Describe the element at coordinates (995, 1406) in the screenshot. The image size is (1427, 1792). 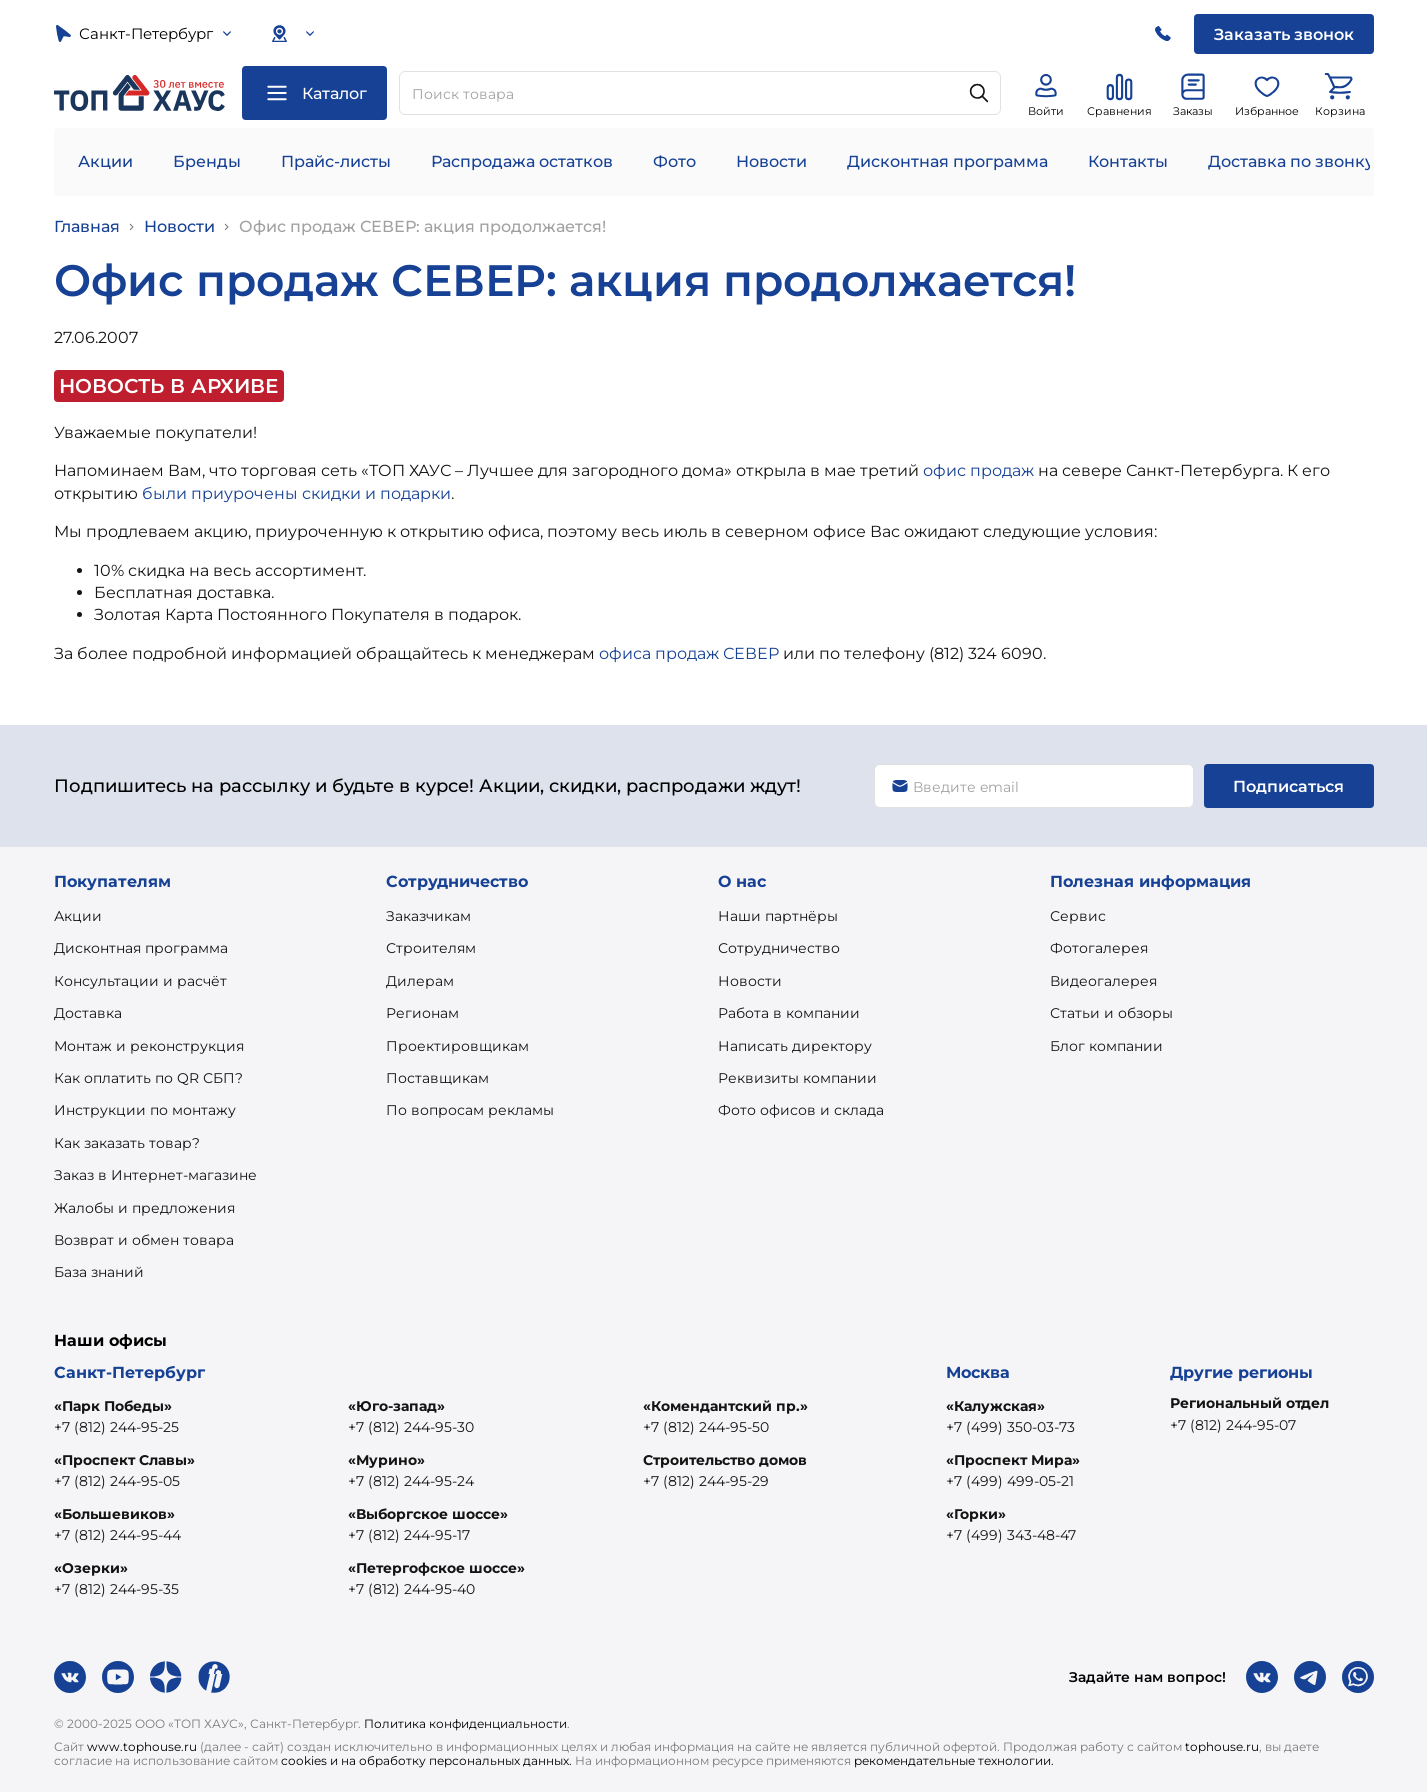
I see `«Калужская»` at that location.